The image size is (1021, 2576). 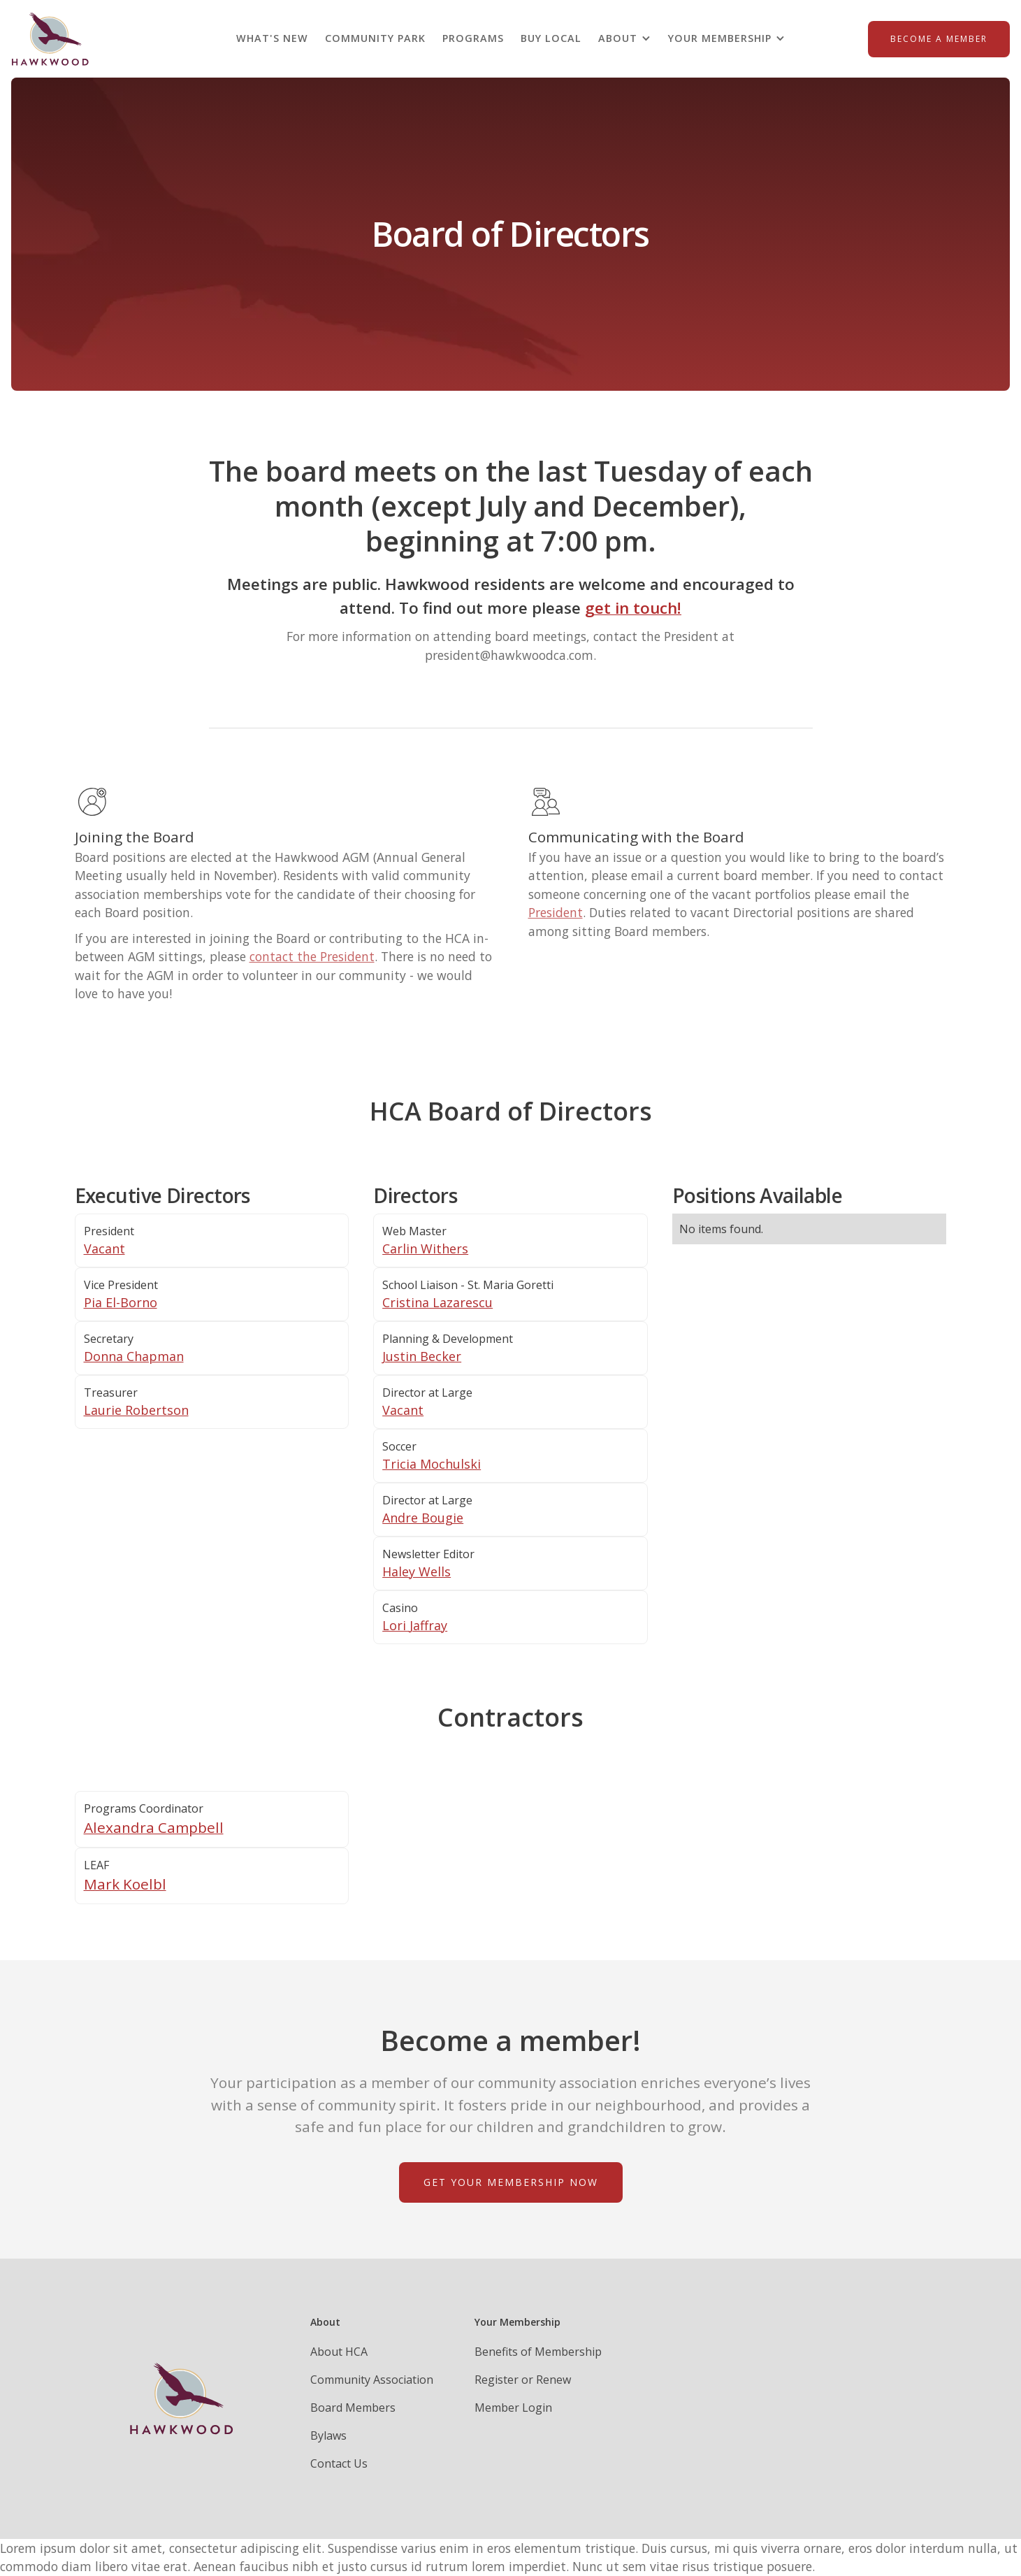 I want to click on Pia El-Borno, so click(x=120, y=1302).